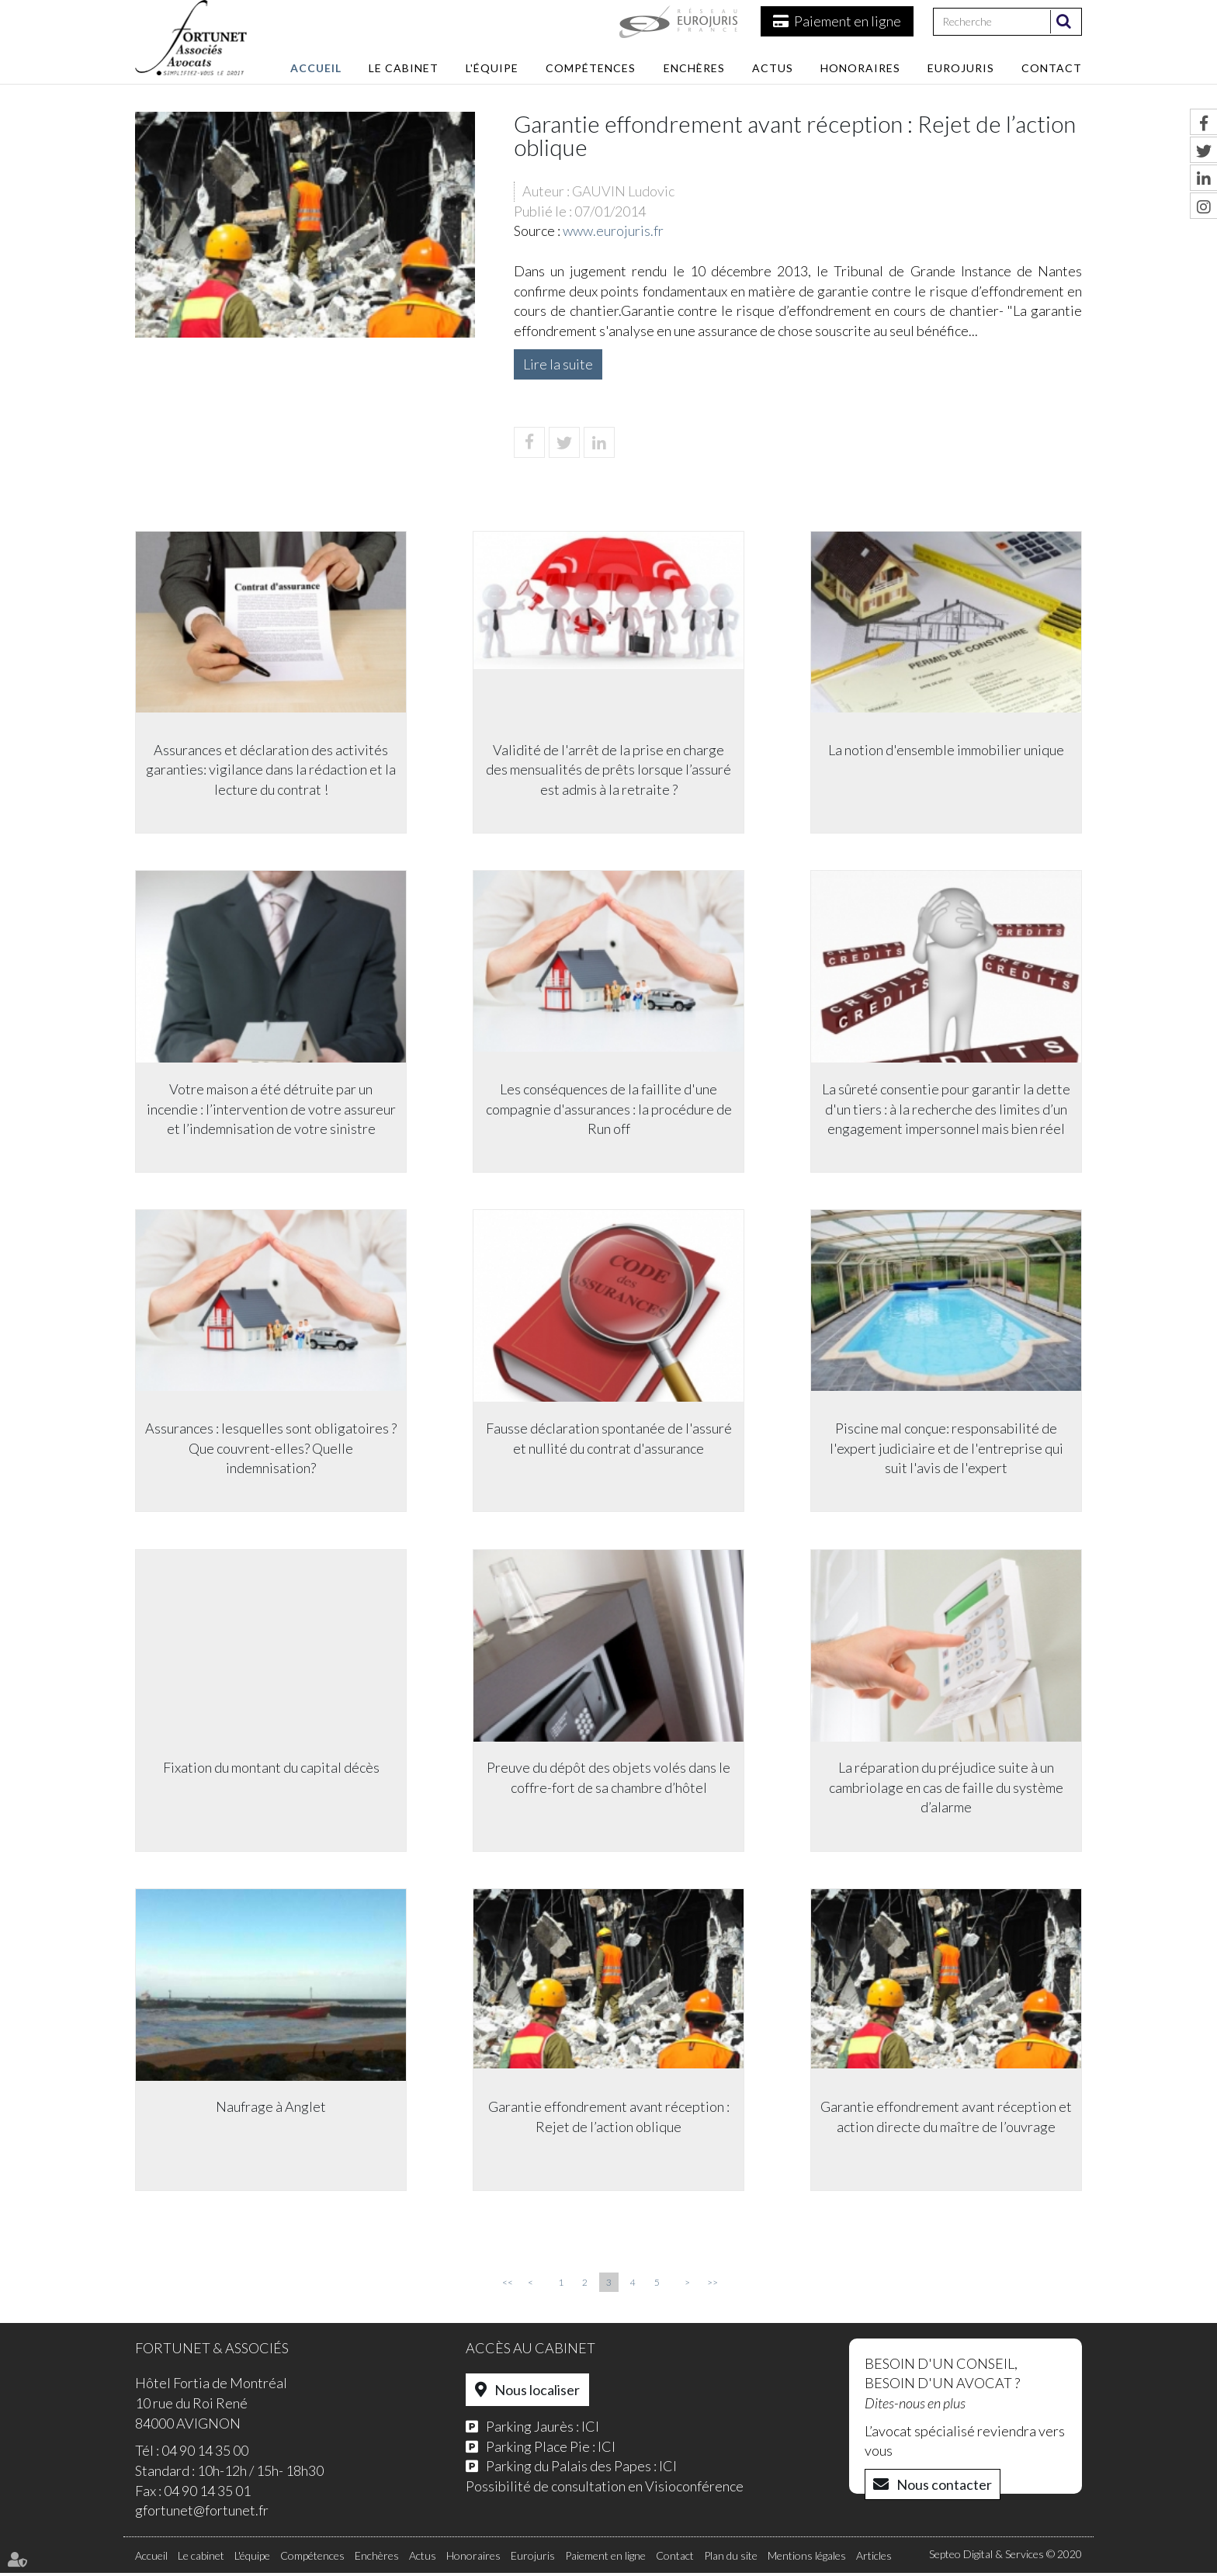 This screenshot has height=2576, width=1217. I want to click on www.eurojuris.fr, so click(613, 230).